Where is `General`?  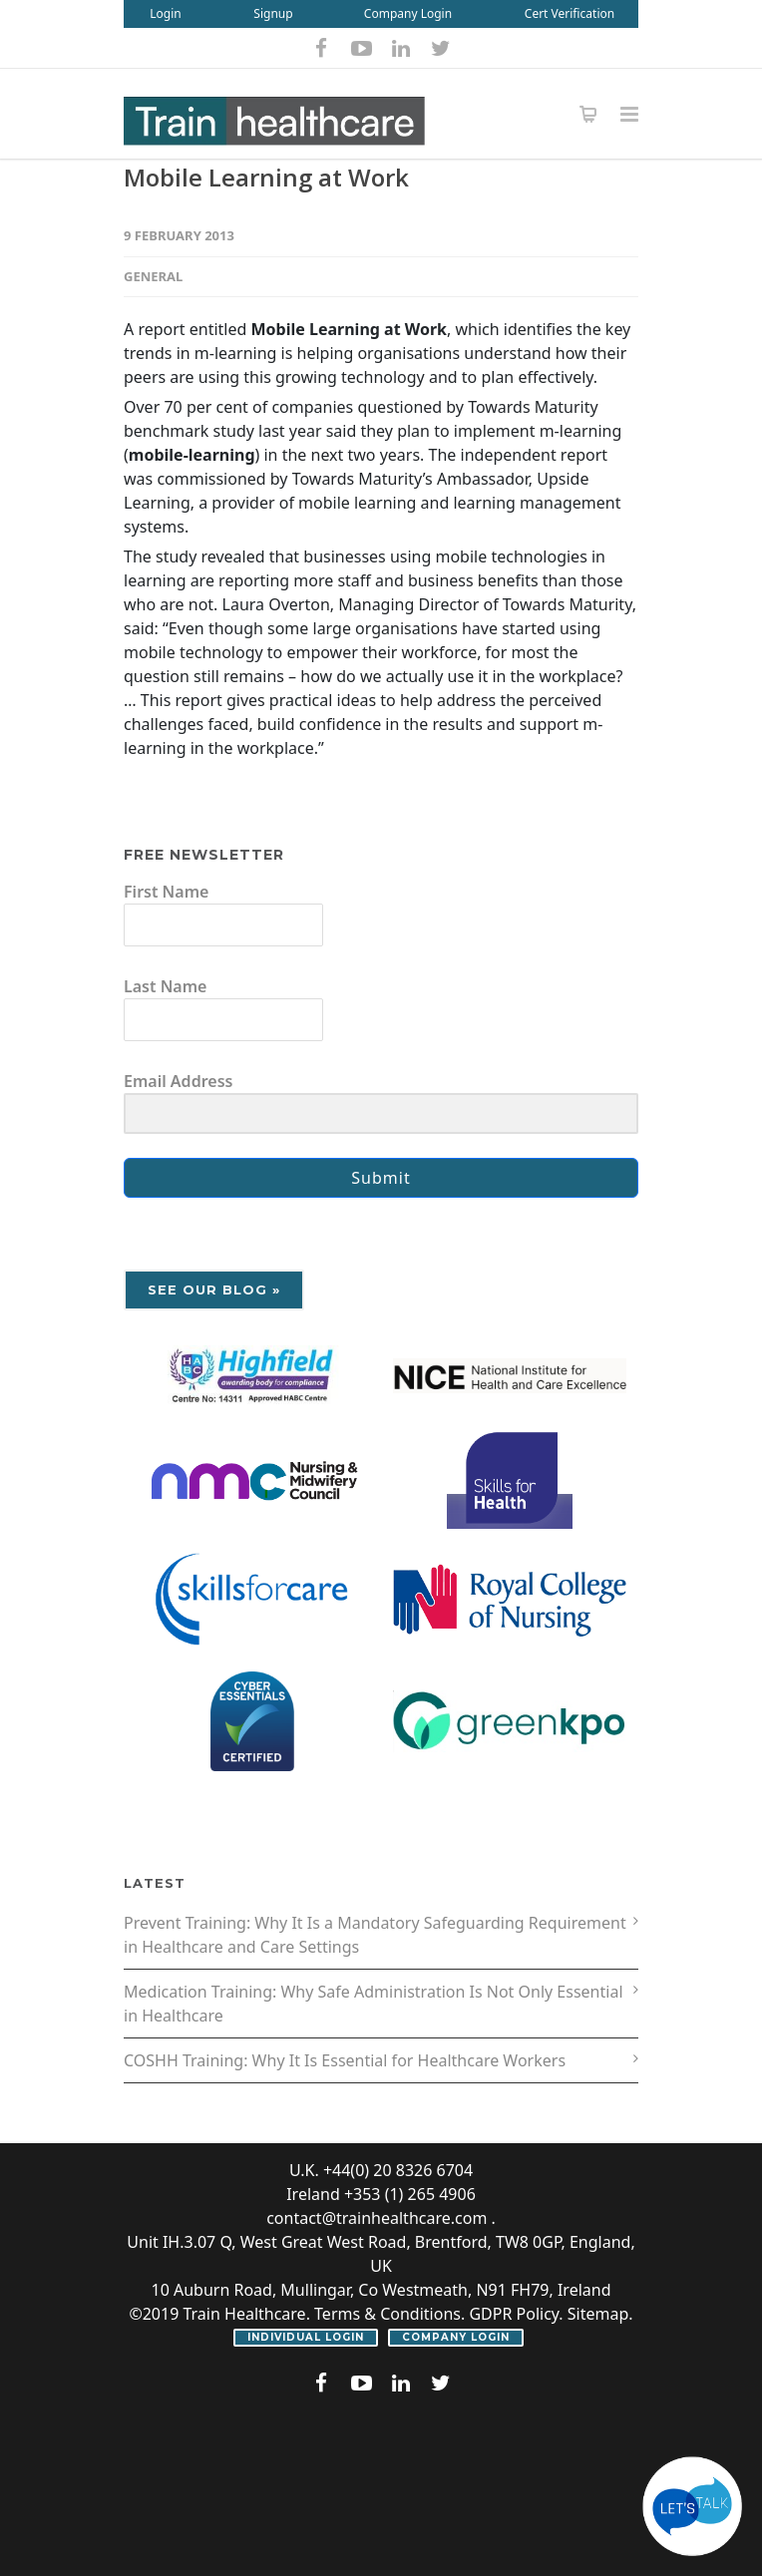
General is located at coordinates (153, 276).